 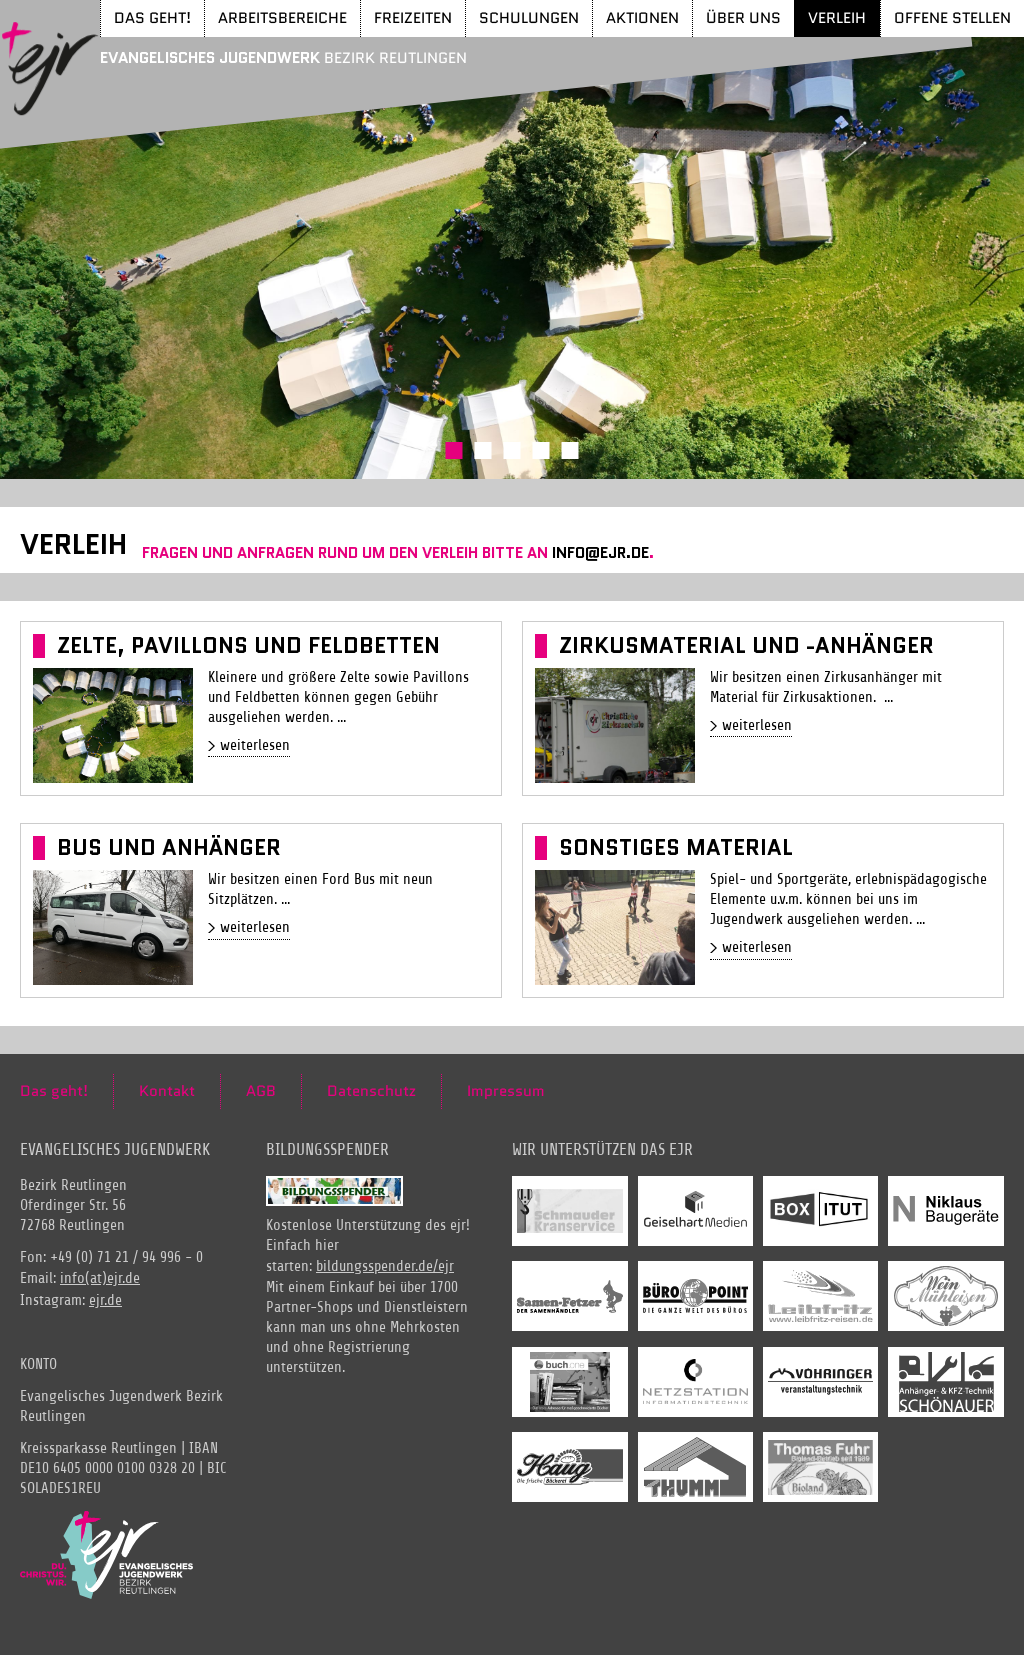 I want to click on Das geht!, so click(x=152, y=17).